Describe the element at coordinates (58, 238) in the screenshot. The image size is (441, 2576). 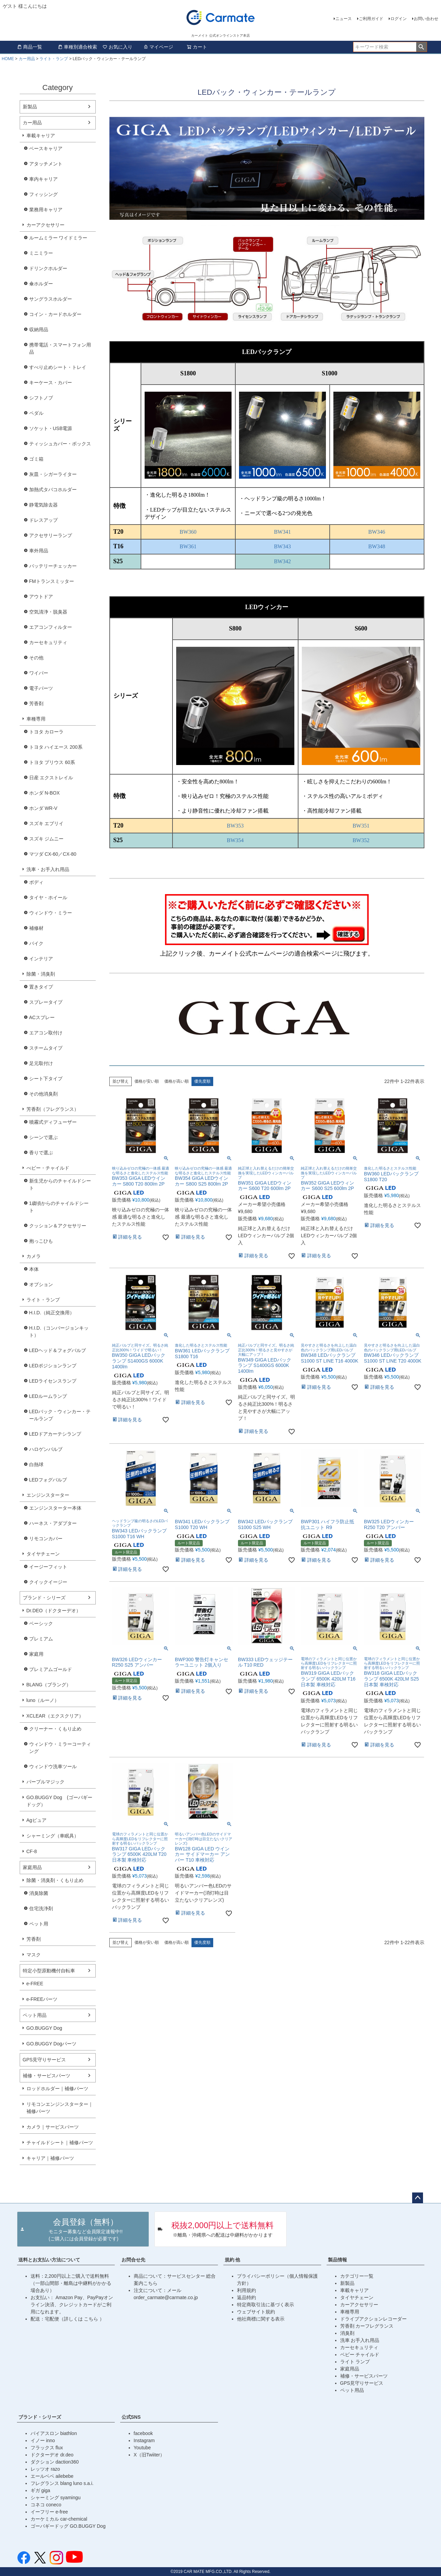
I see `ルームミラー ワイドミラー` at that location.